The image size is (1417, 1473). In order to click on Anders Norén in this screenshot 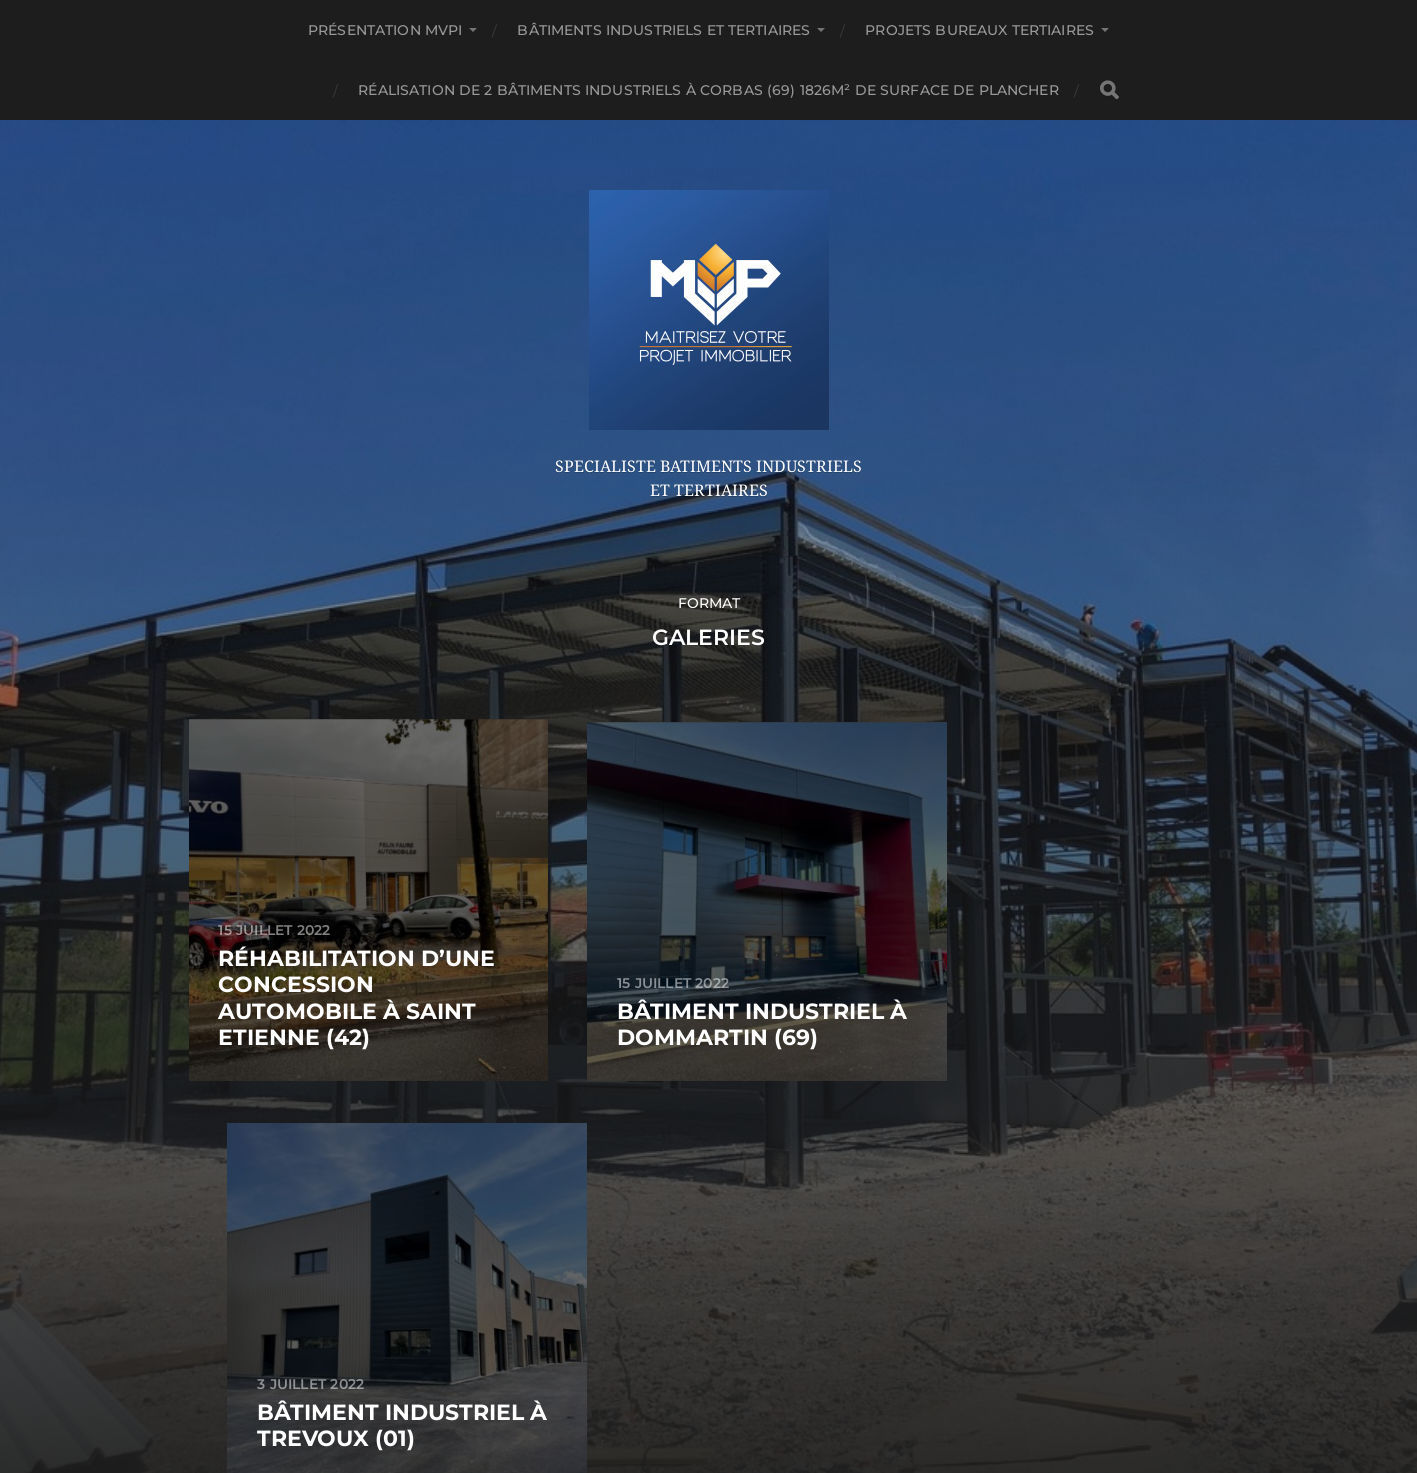, I will do `click(752, 1221)`.